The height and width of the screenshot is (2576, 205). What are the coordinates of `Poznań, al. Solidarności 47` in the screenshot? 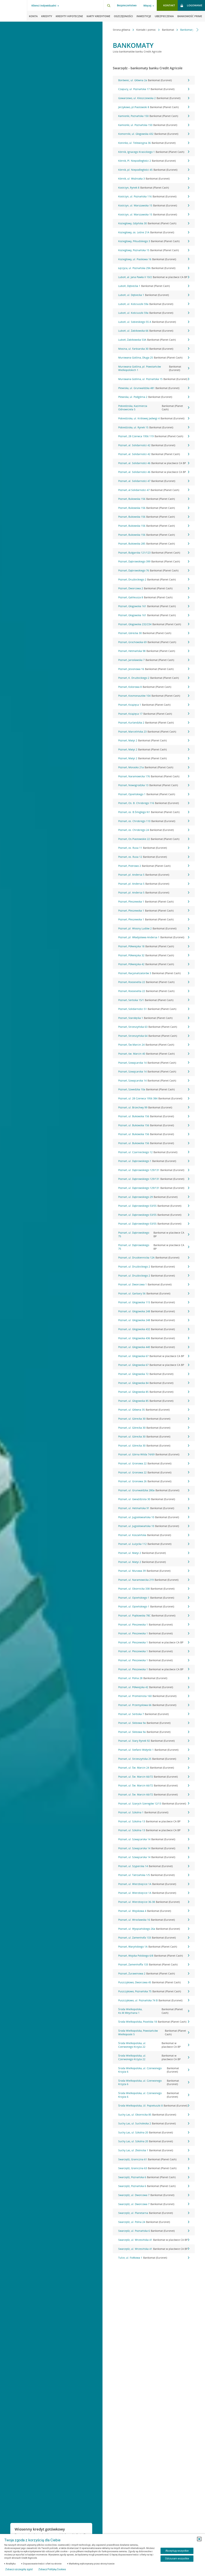 It's located at (153, 481).